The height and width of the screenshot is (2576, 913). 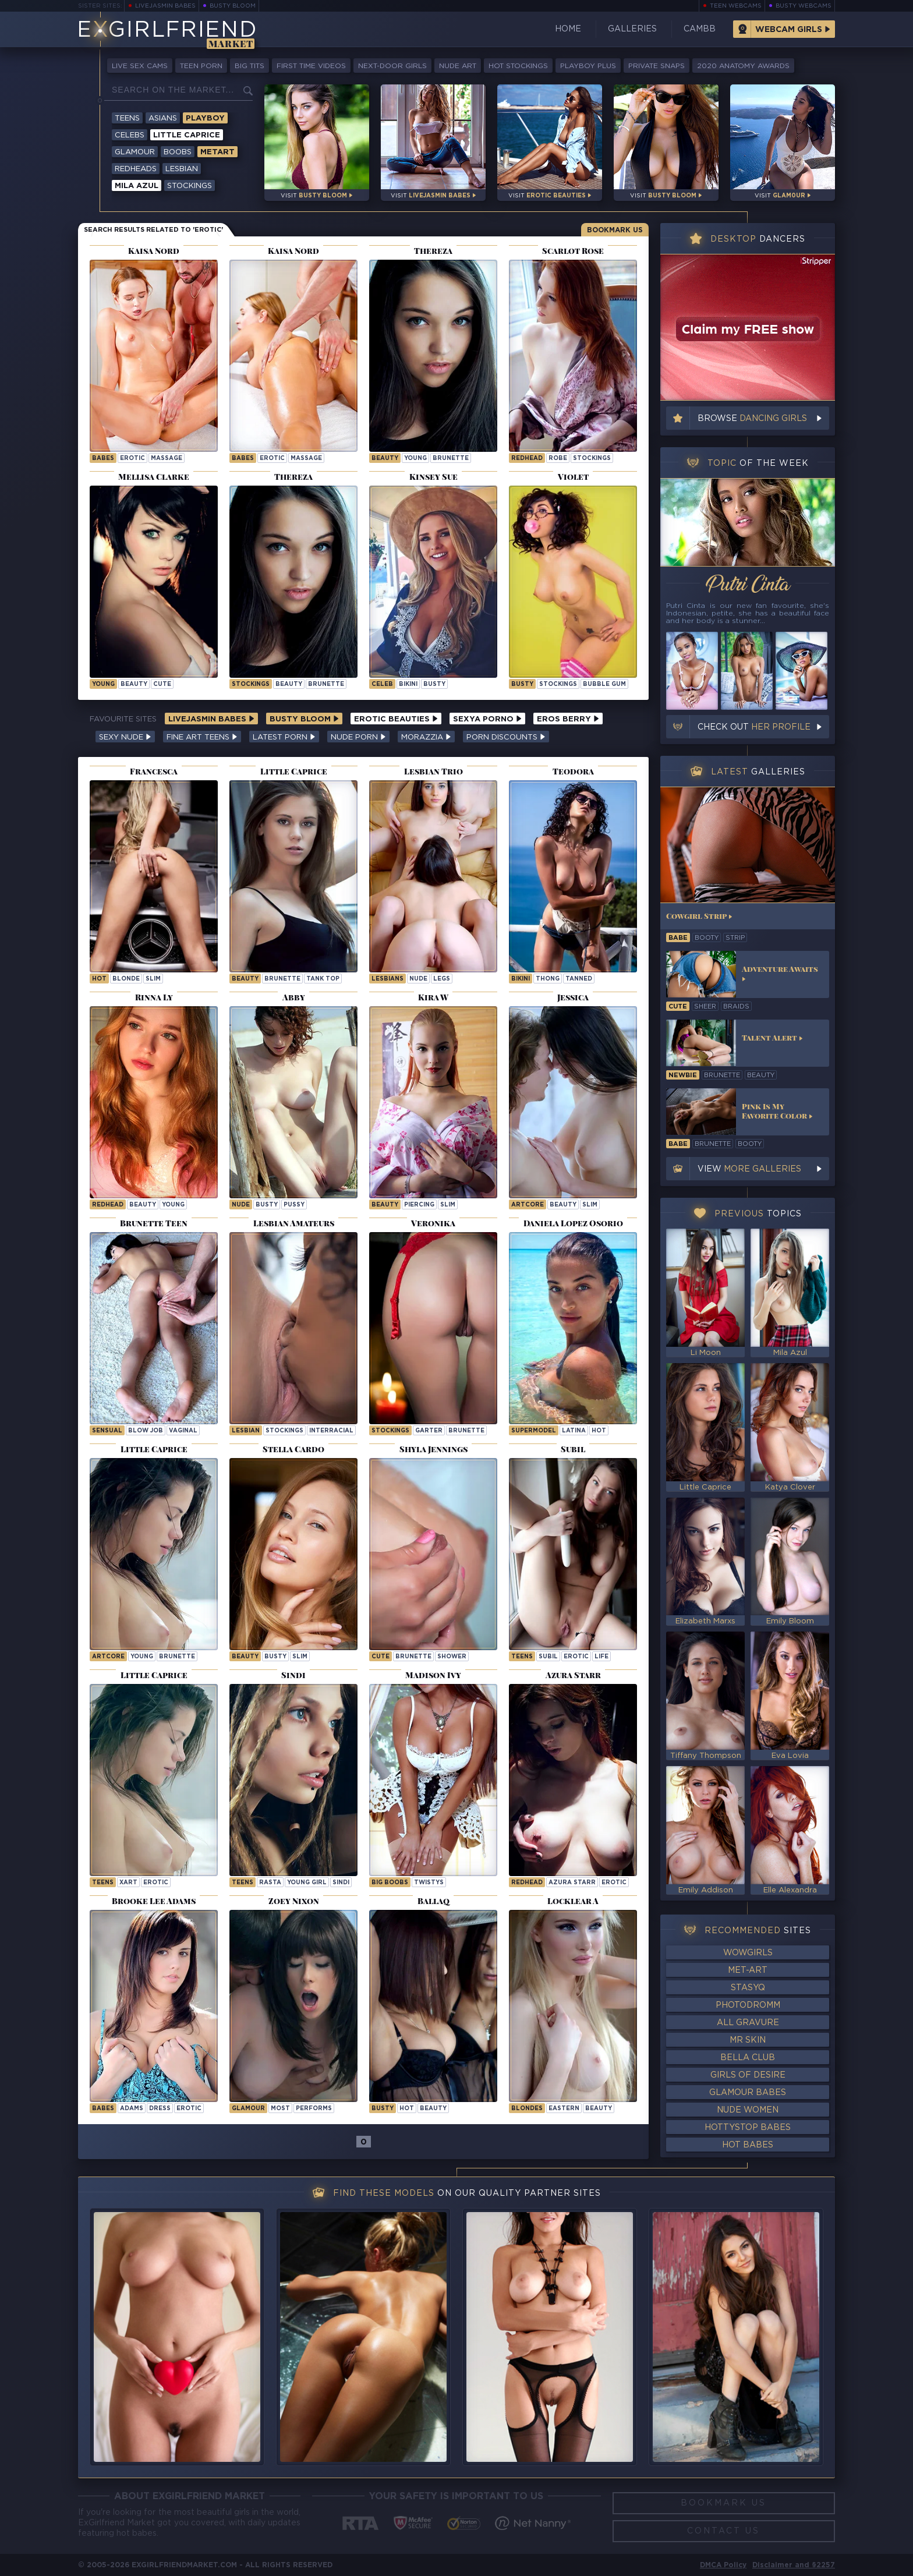 I want to click on Latest Porn, so click(x=284, y=737).